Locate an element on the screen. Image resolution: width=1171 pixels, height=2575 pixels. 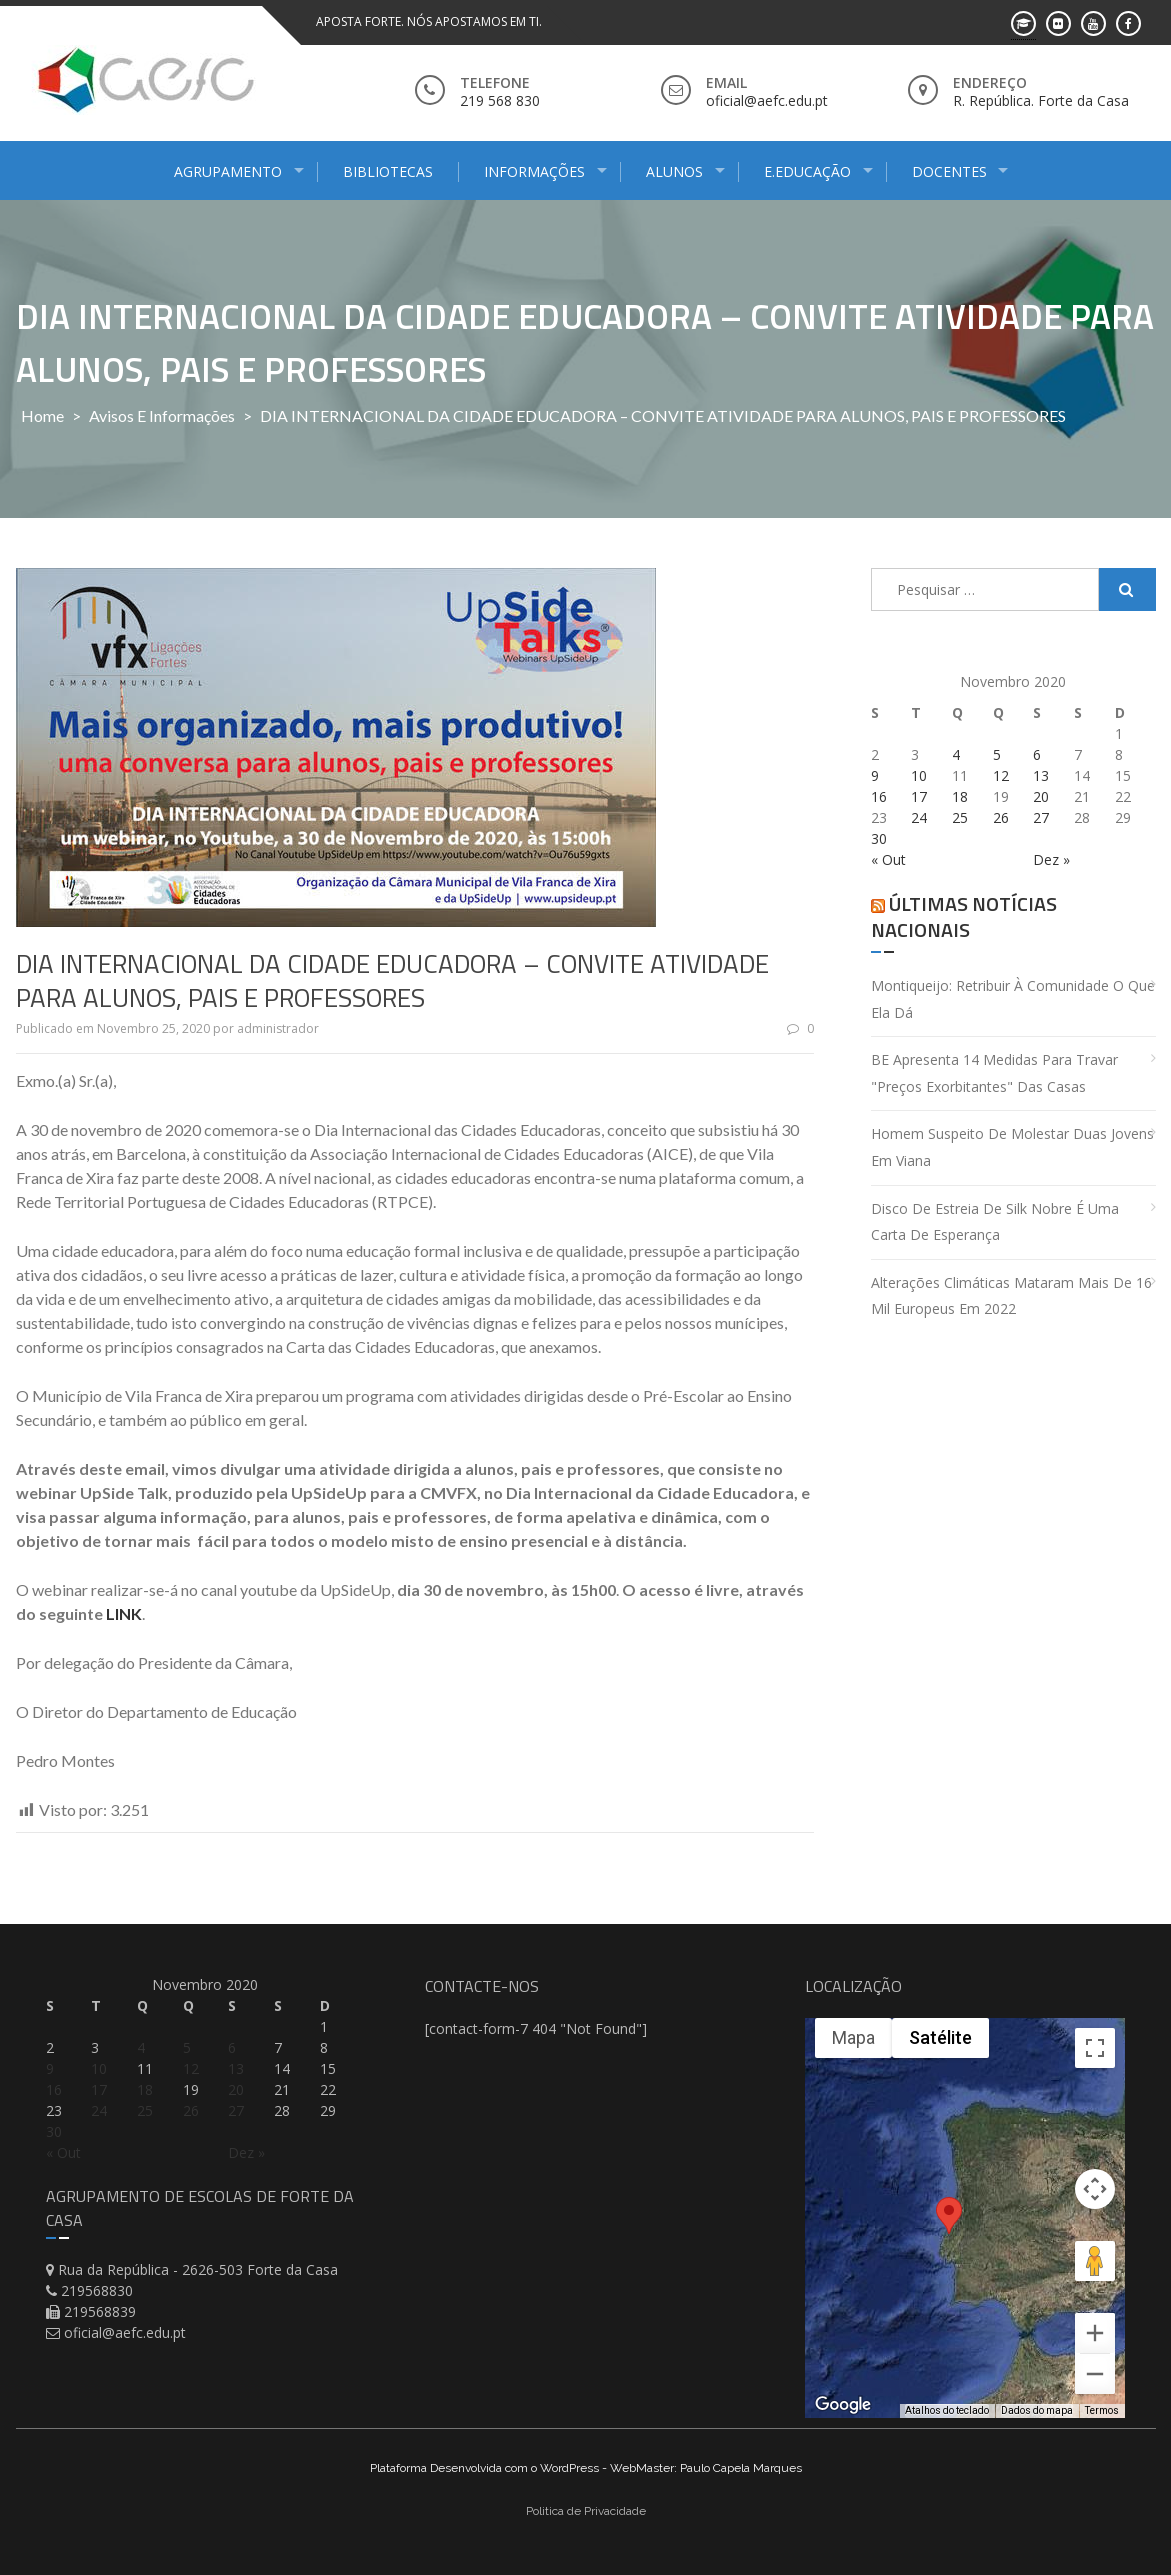
[Aumentar o zoom] is located at coordinates (1095, 2333).